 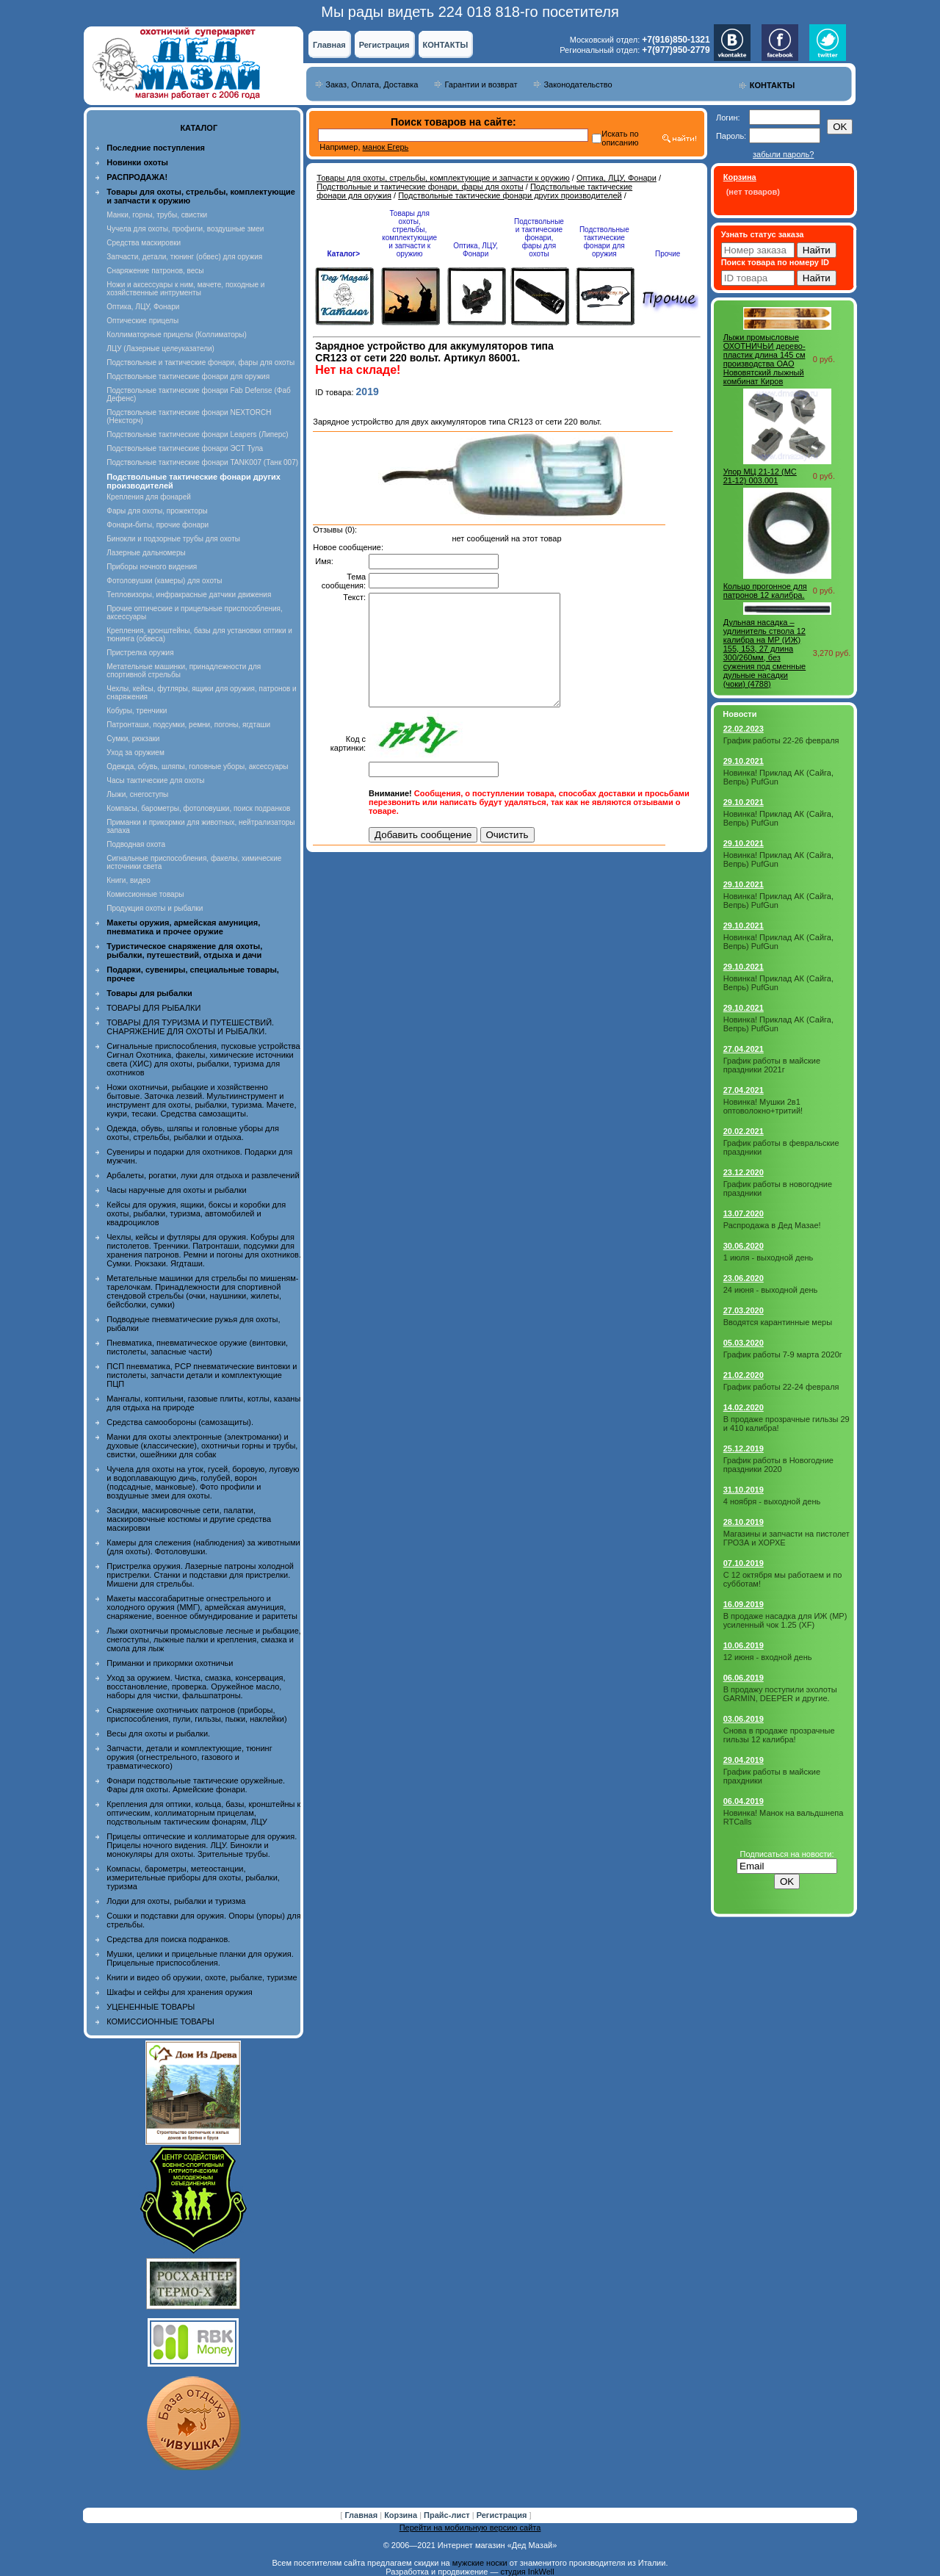 I want to click on Книги и видео об оружии, охоте, рыбалке, туризме, so click(x=201, y=1977).